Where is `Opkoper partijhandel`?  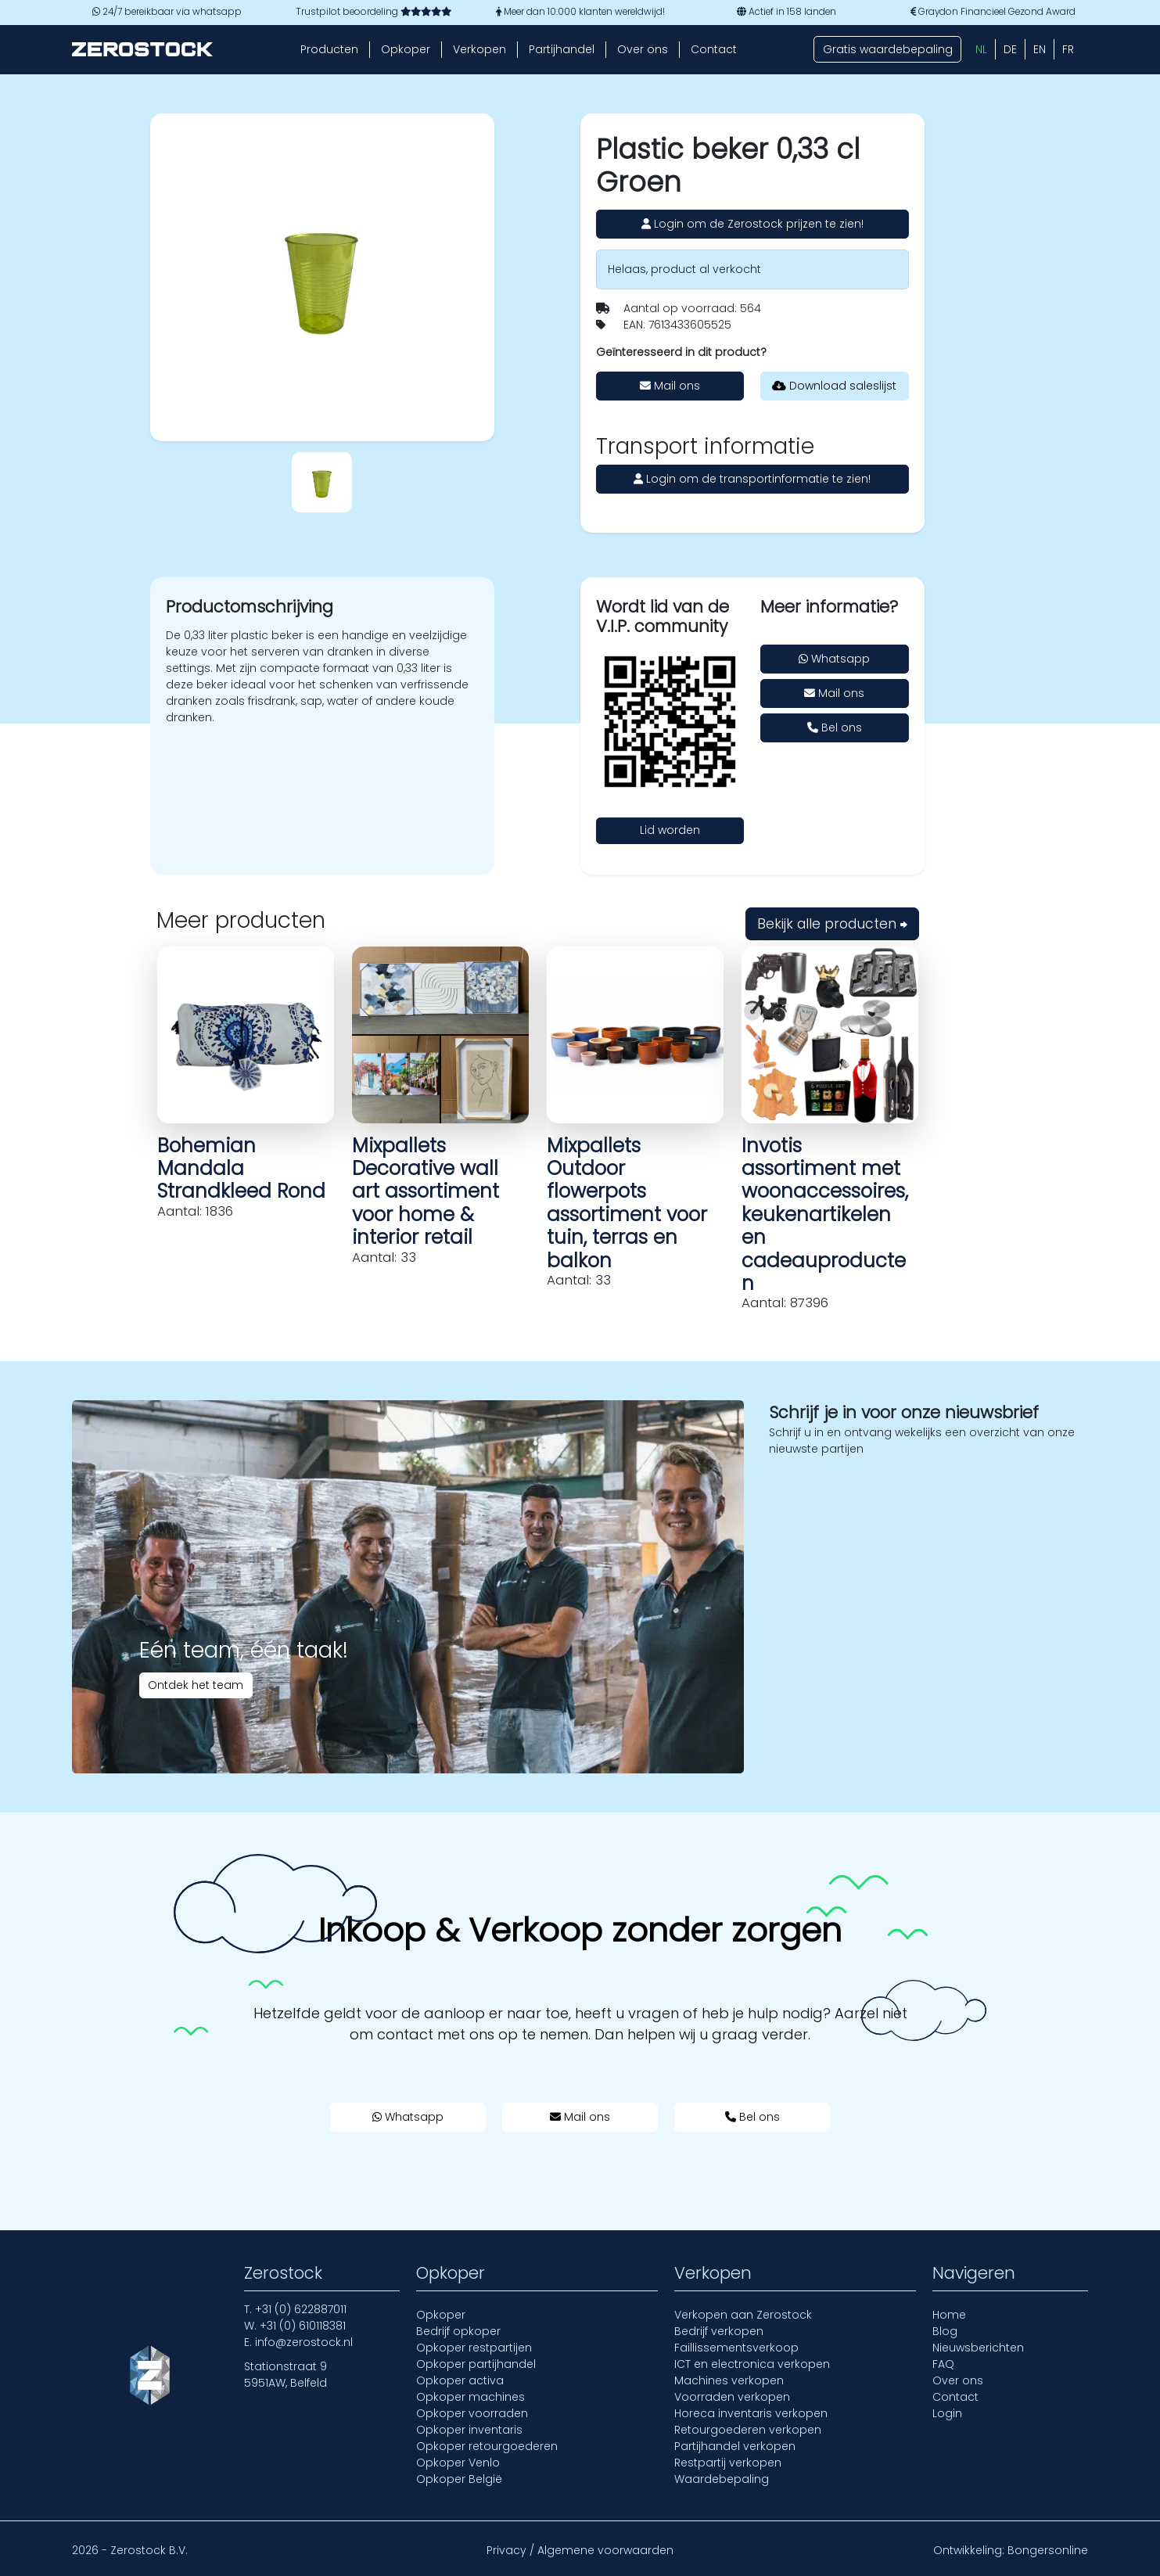 Opkoper partijhandel is located at coordinates (476, 2364).